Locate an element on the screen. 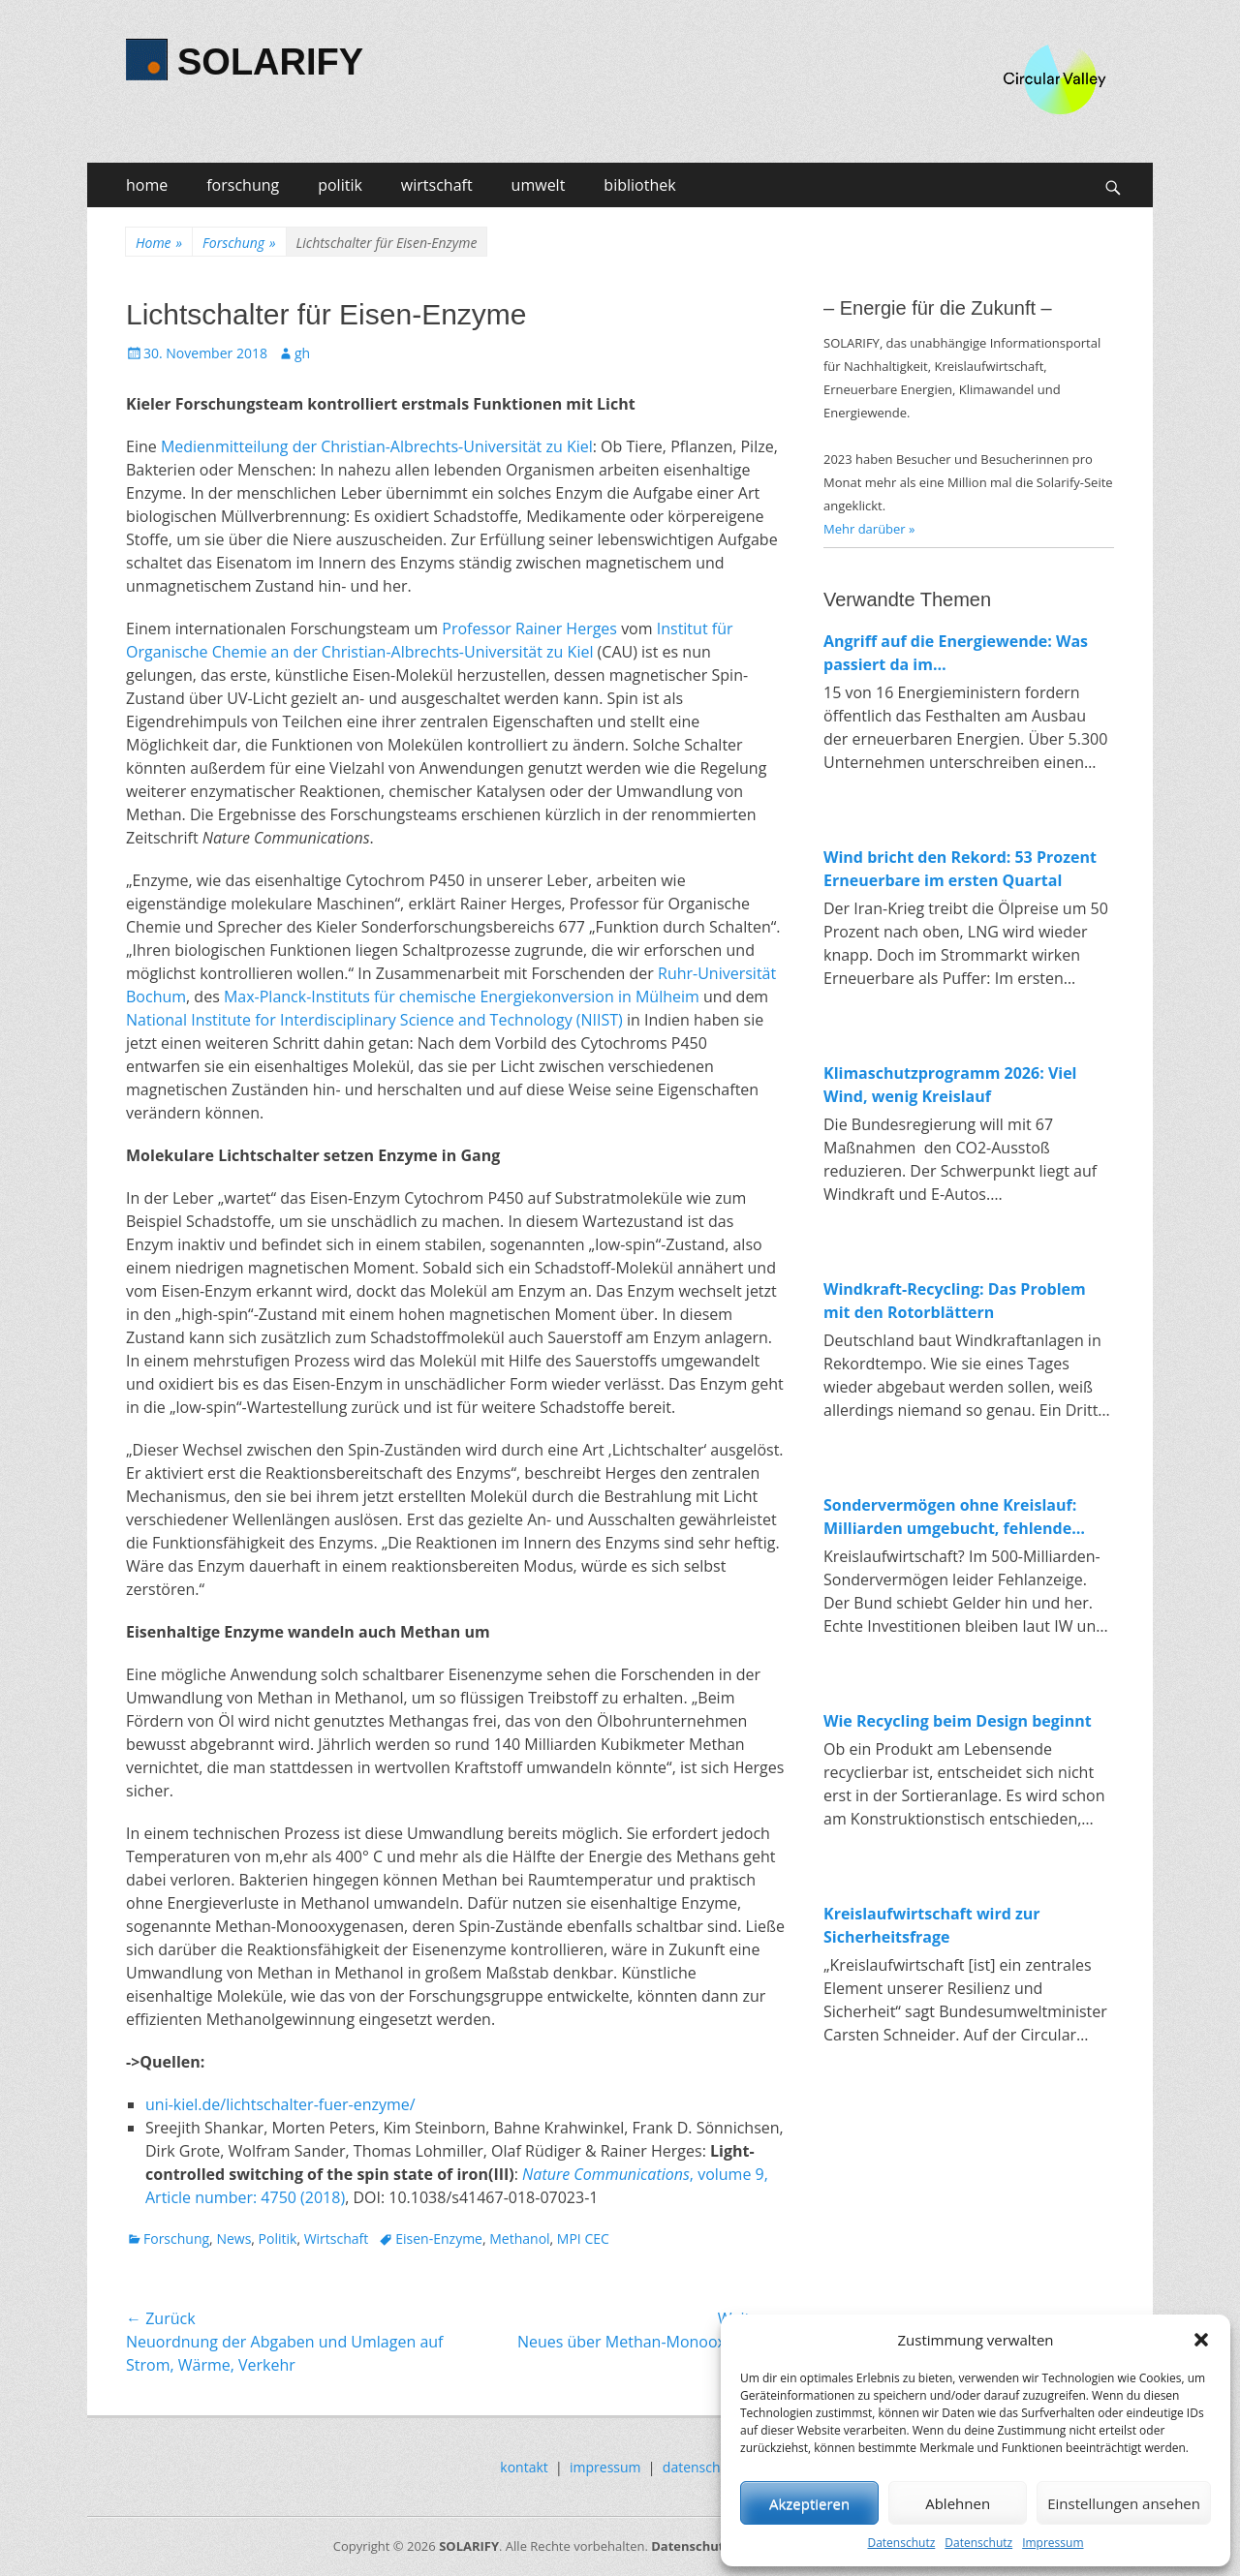 Image resolution: width=1240 pixels, height=2576 pixels. National Institute for Interdisciplinary Science and Technology (NIIST) is located at coordinates (374, 1019).